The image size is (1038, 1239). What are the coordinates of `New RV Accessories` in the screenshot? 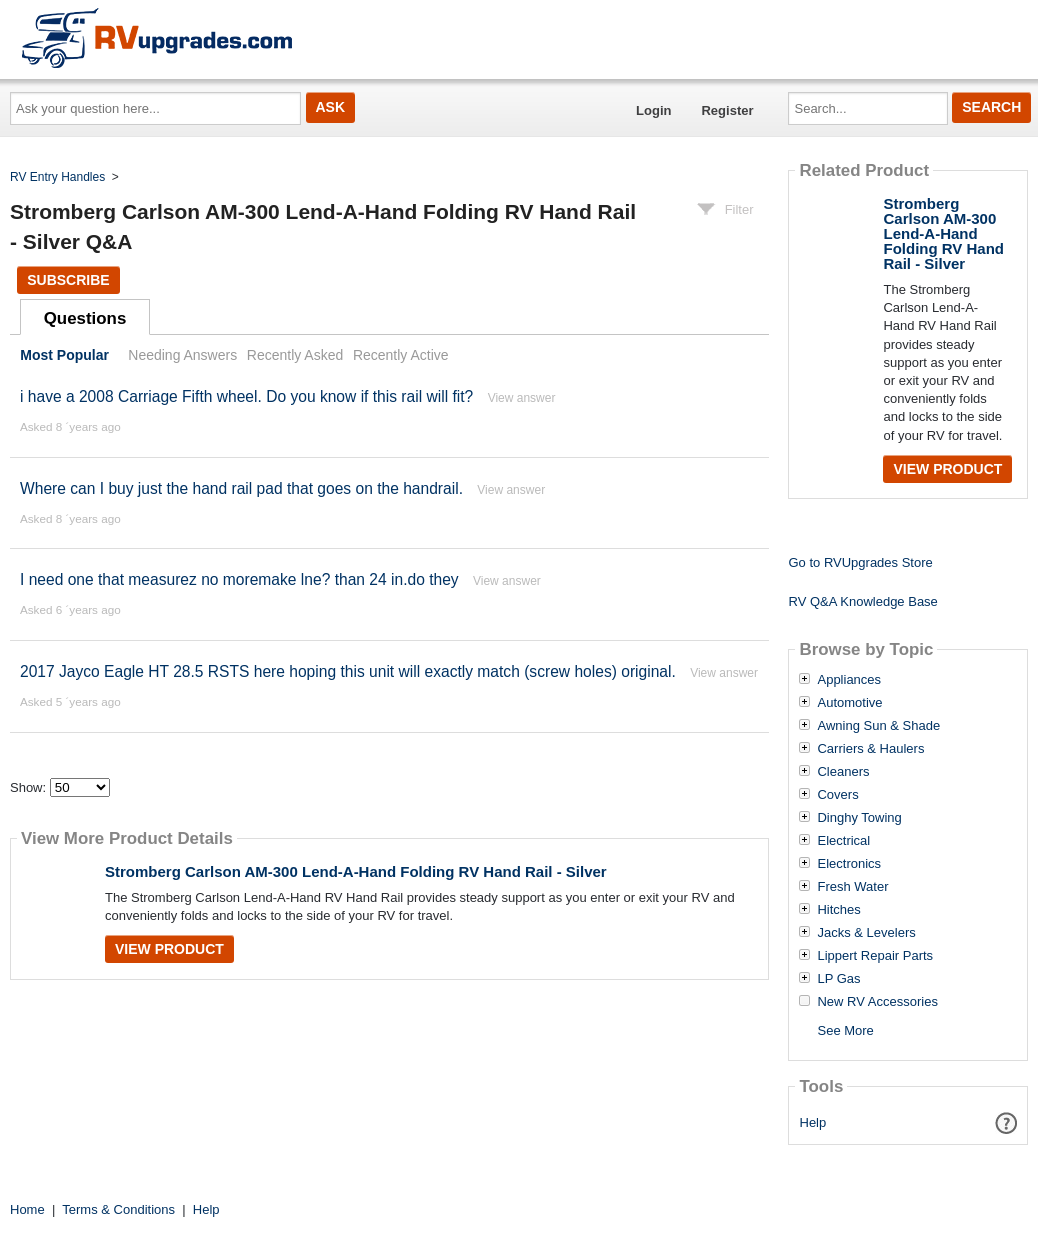 It's located at (877, 1002).